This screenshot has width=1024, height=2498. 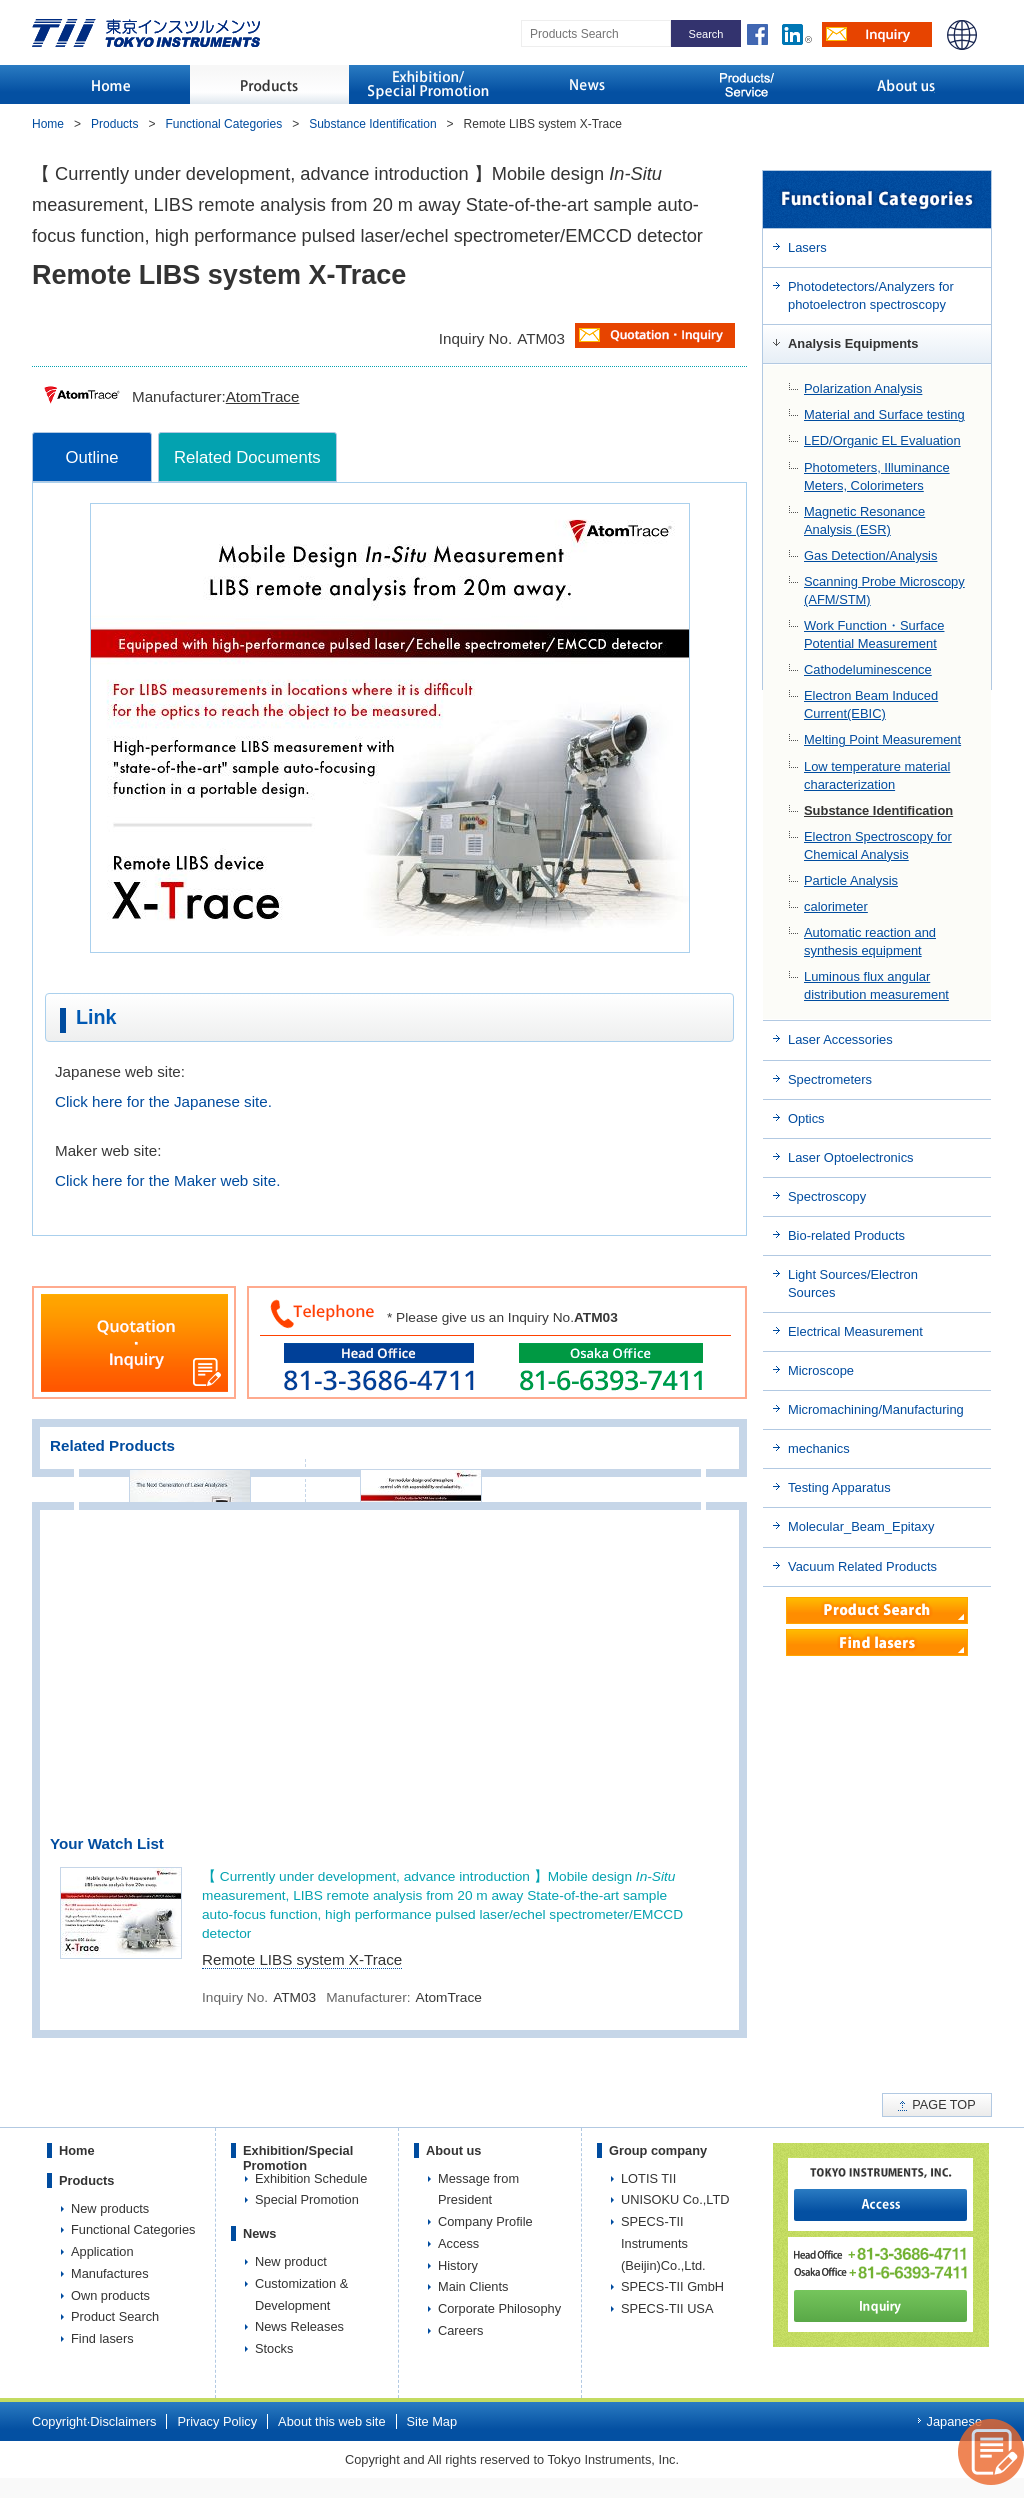 What do you see at coordinates (110, 2273) in the screenshot?
I see `Manufactures` at bounding box center [110, 2273].